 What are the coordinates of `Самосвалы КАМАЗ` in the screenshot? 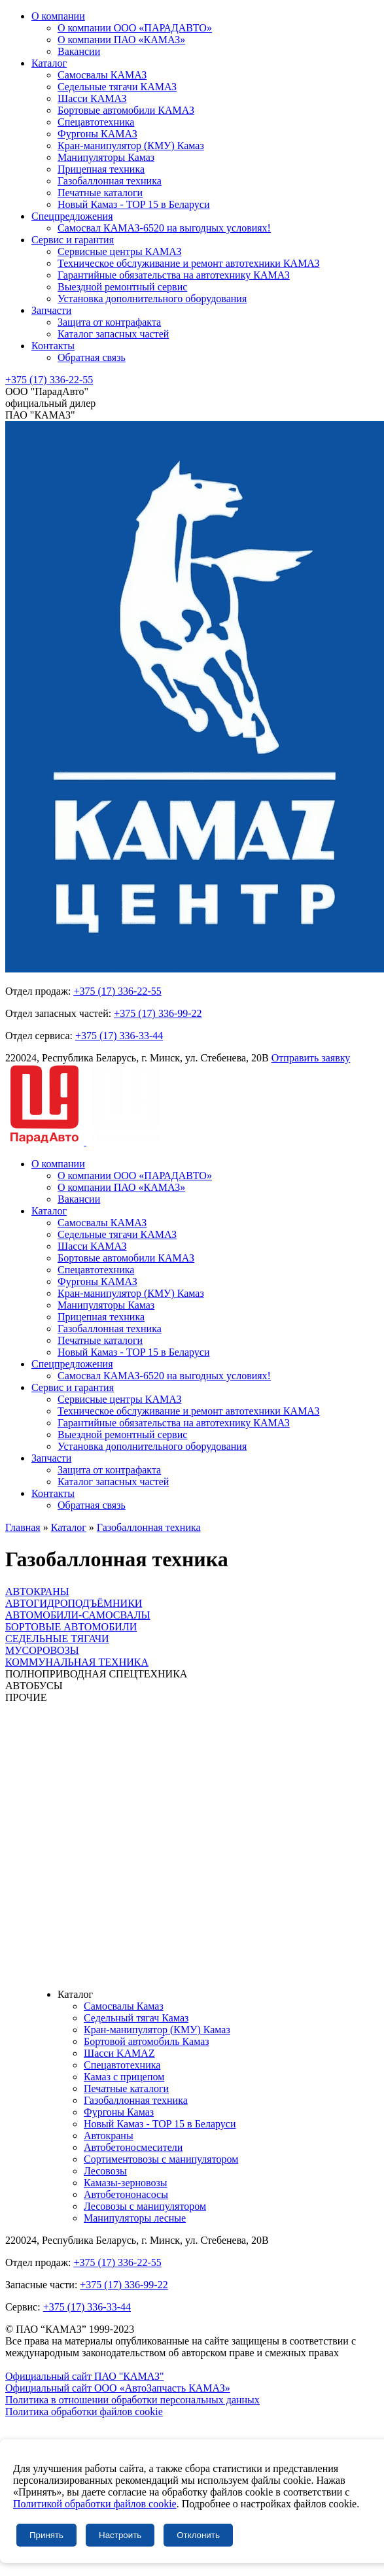 It's located at (102, 74).